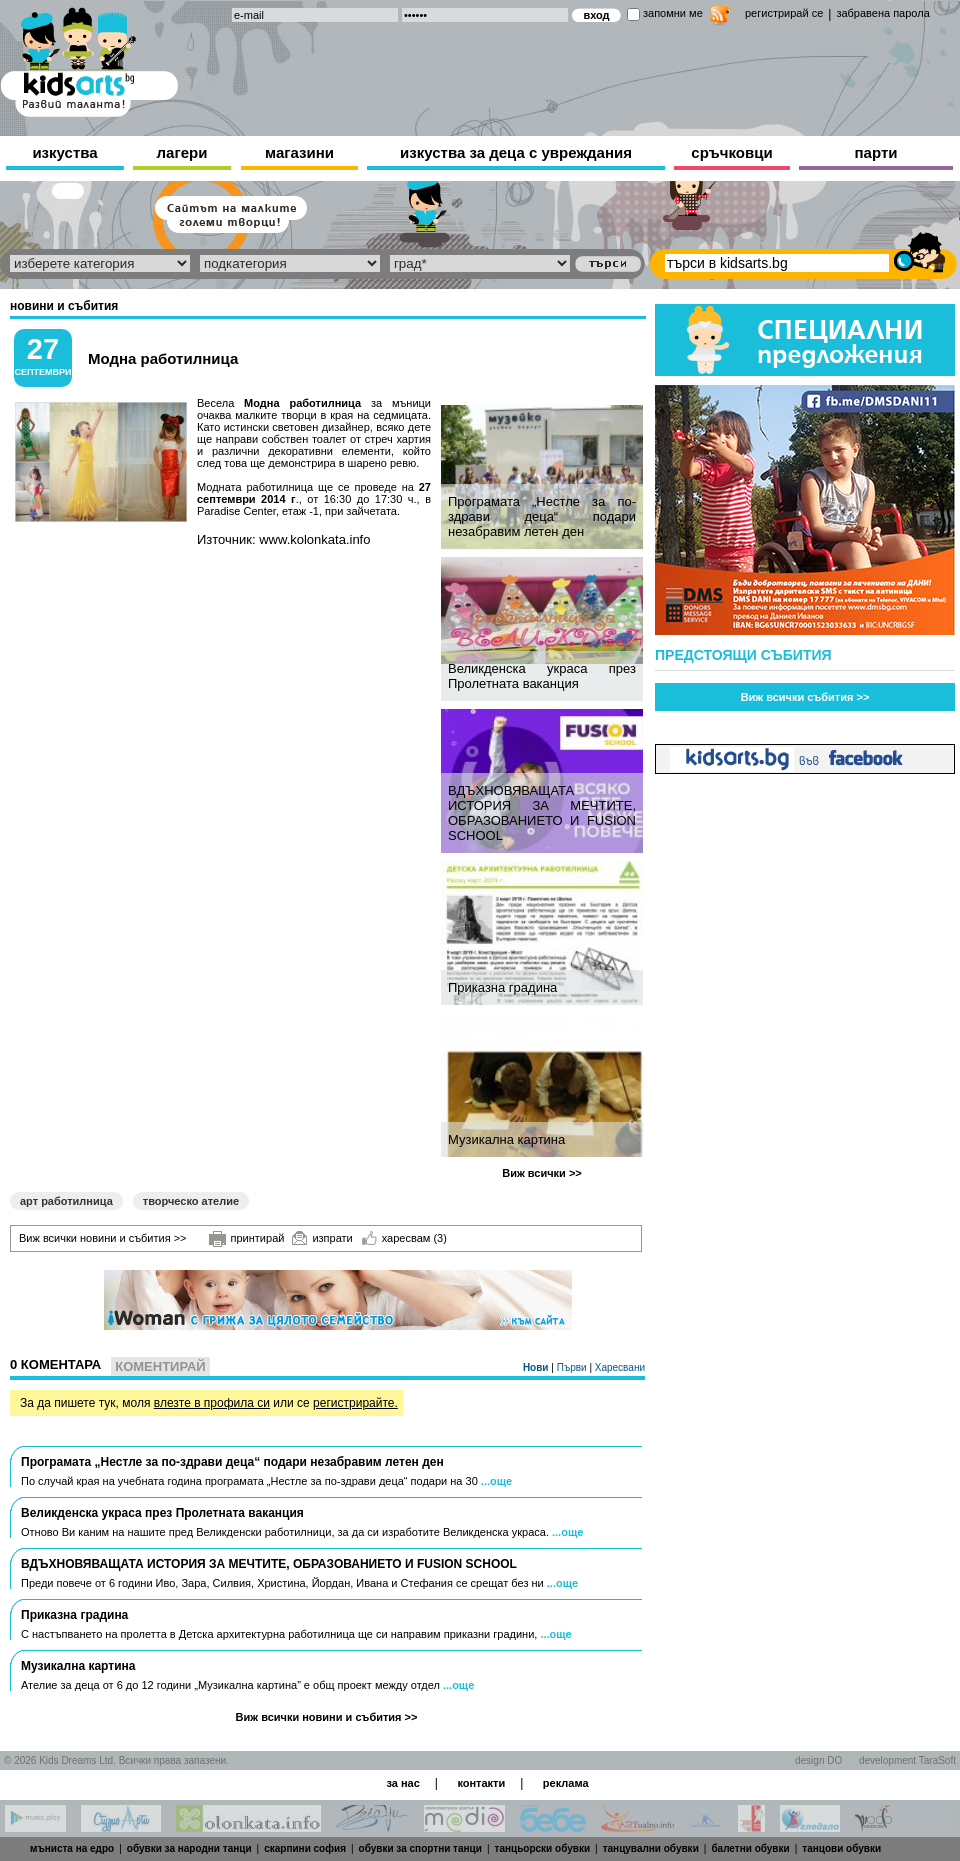 This screenshot has height=1861, width=960. I want to click on сръчковци, so click(731, 152).